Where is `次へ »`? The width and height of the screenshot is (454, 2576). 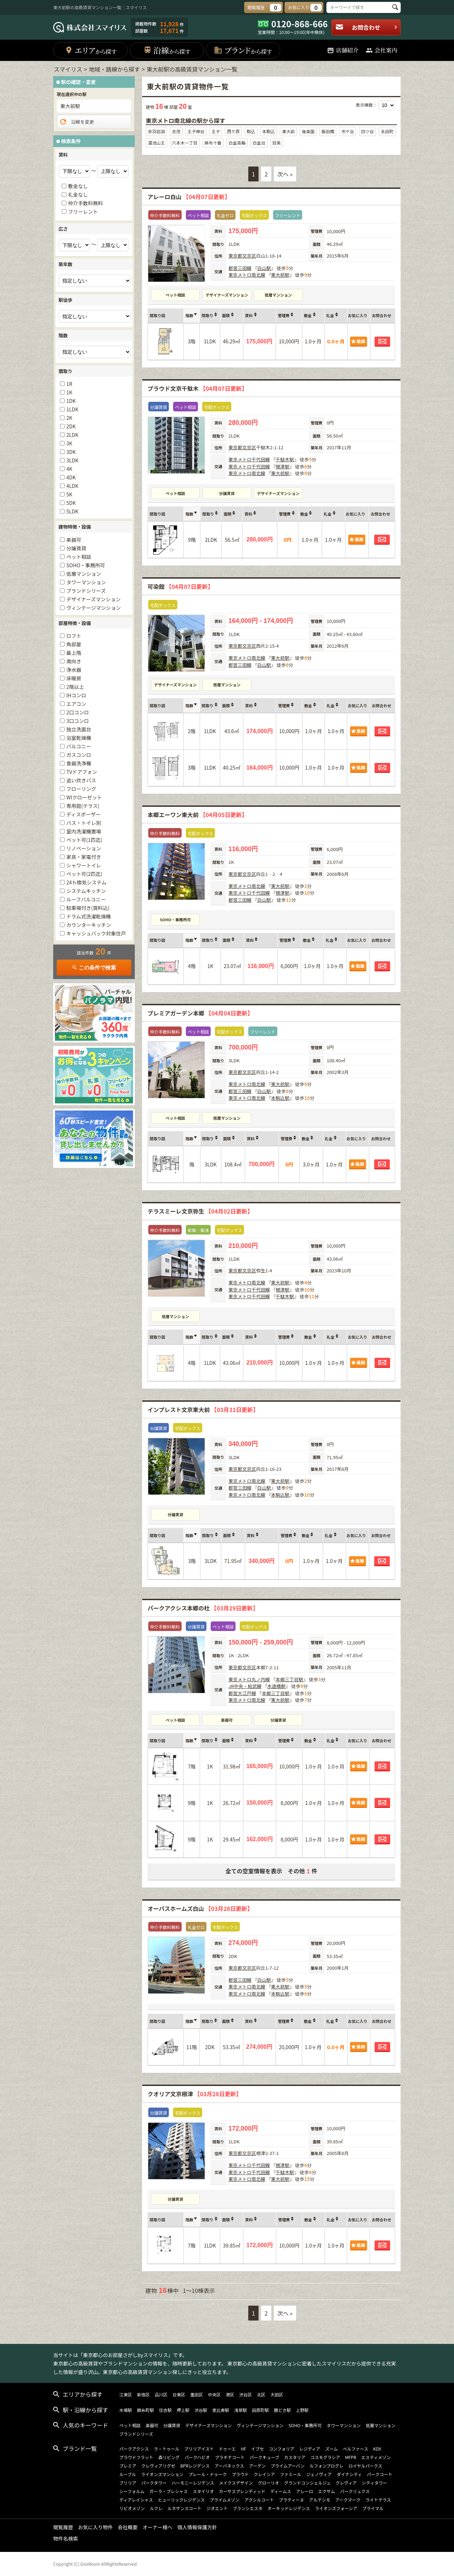 次へ » is located at coordinates (285, 174).